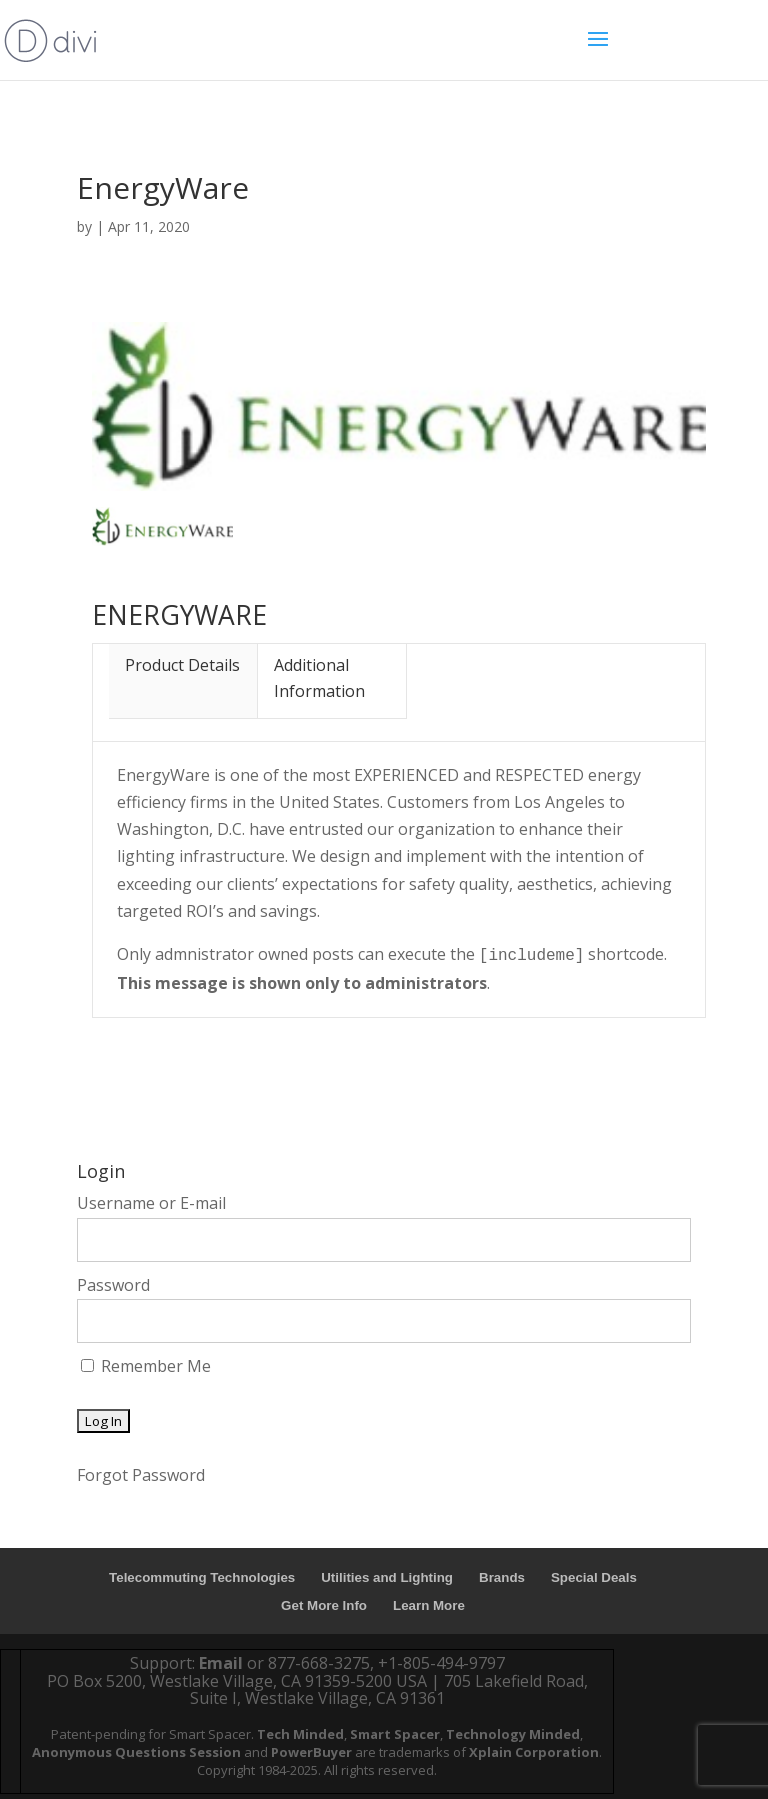  Describe the element at coordinates (502, 1577) in the screenshot. I see `Brands` at that location.